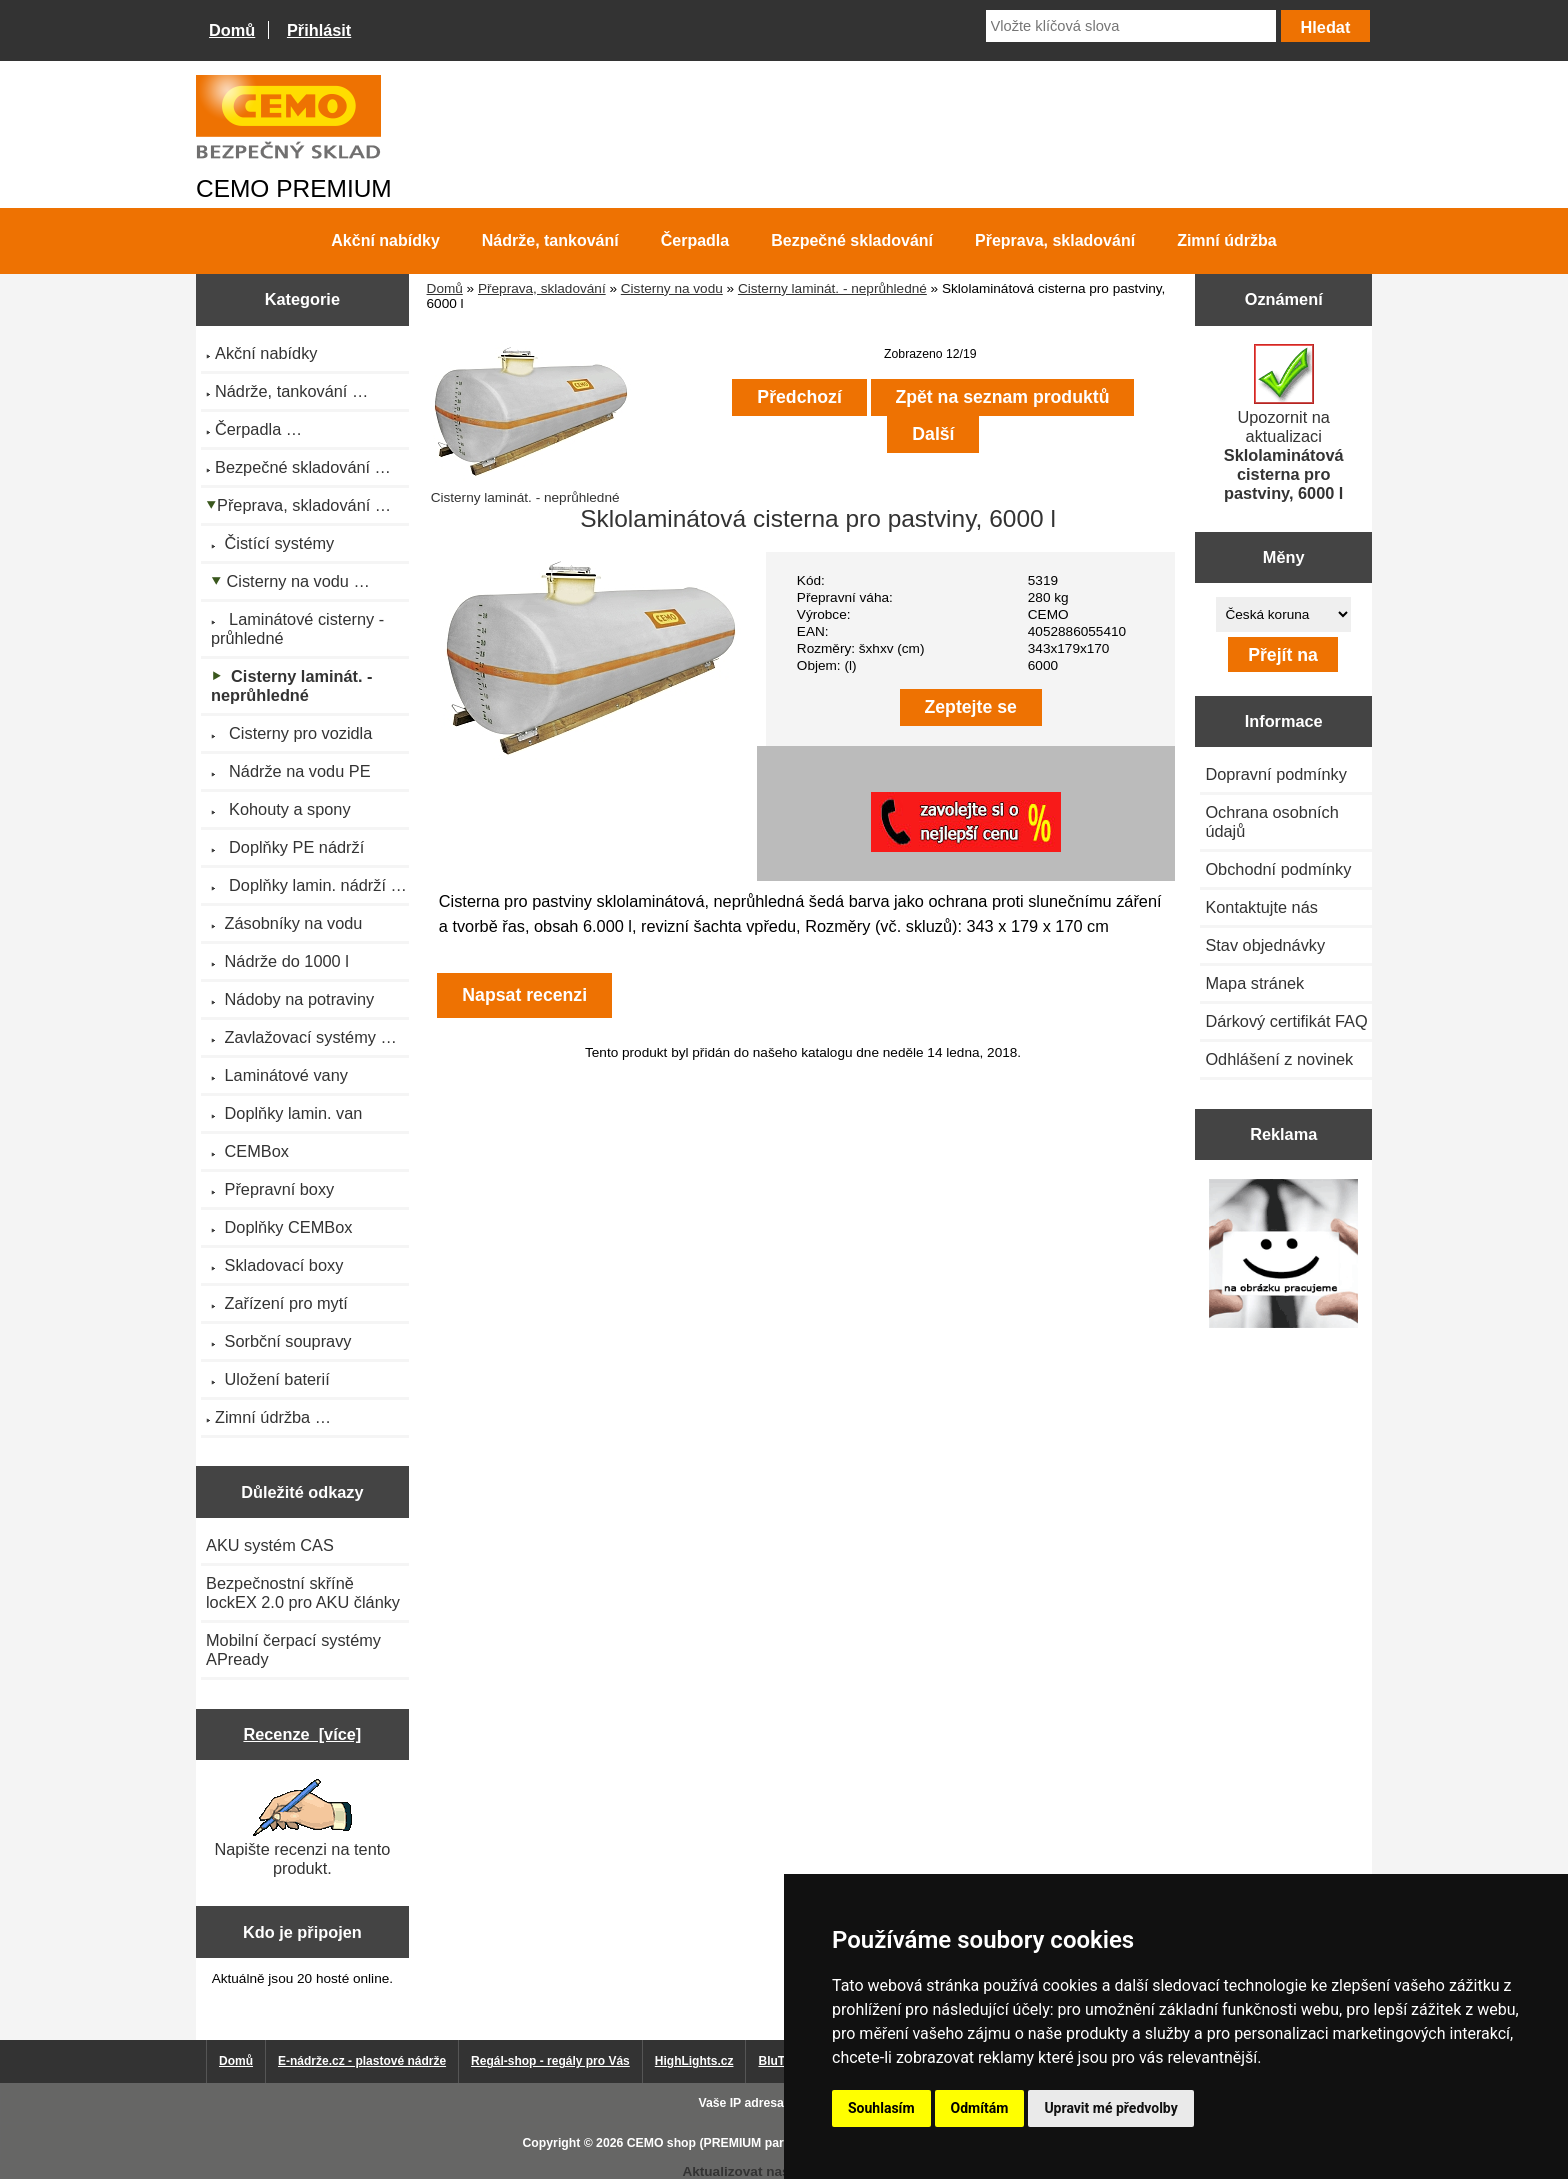  What do you see at coordinates (302, 1734) in the screenshot?
I see `Recenze [více]` at bounding box center [302, 1734].